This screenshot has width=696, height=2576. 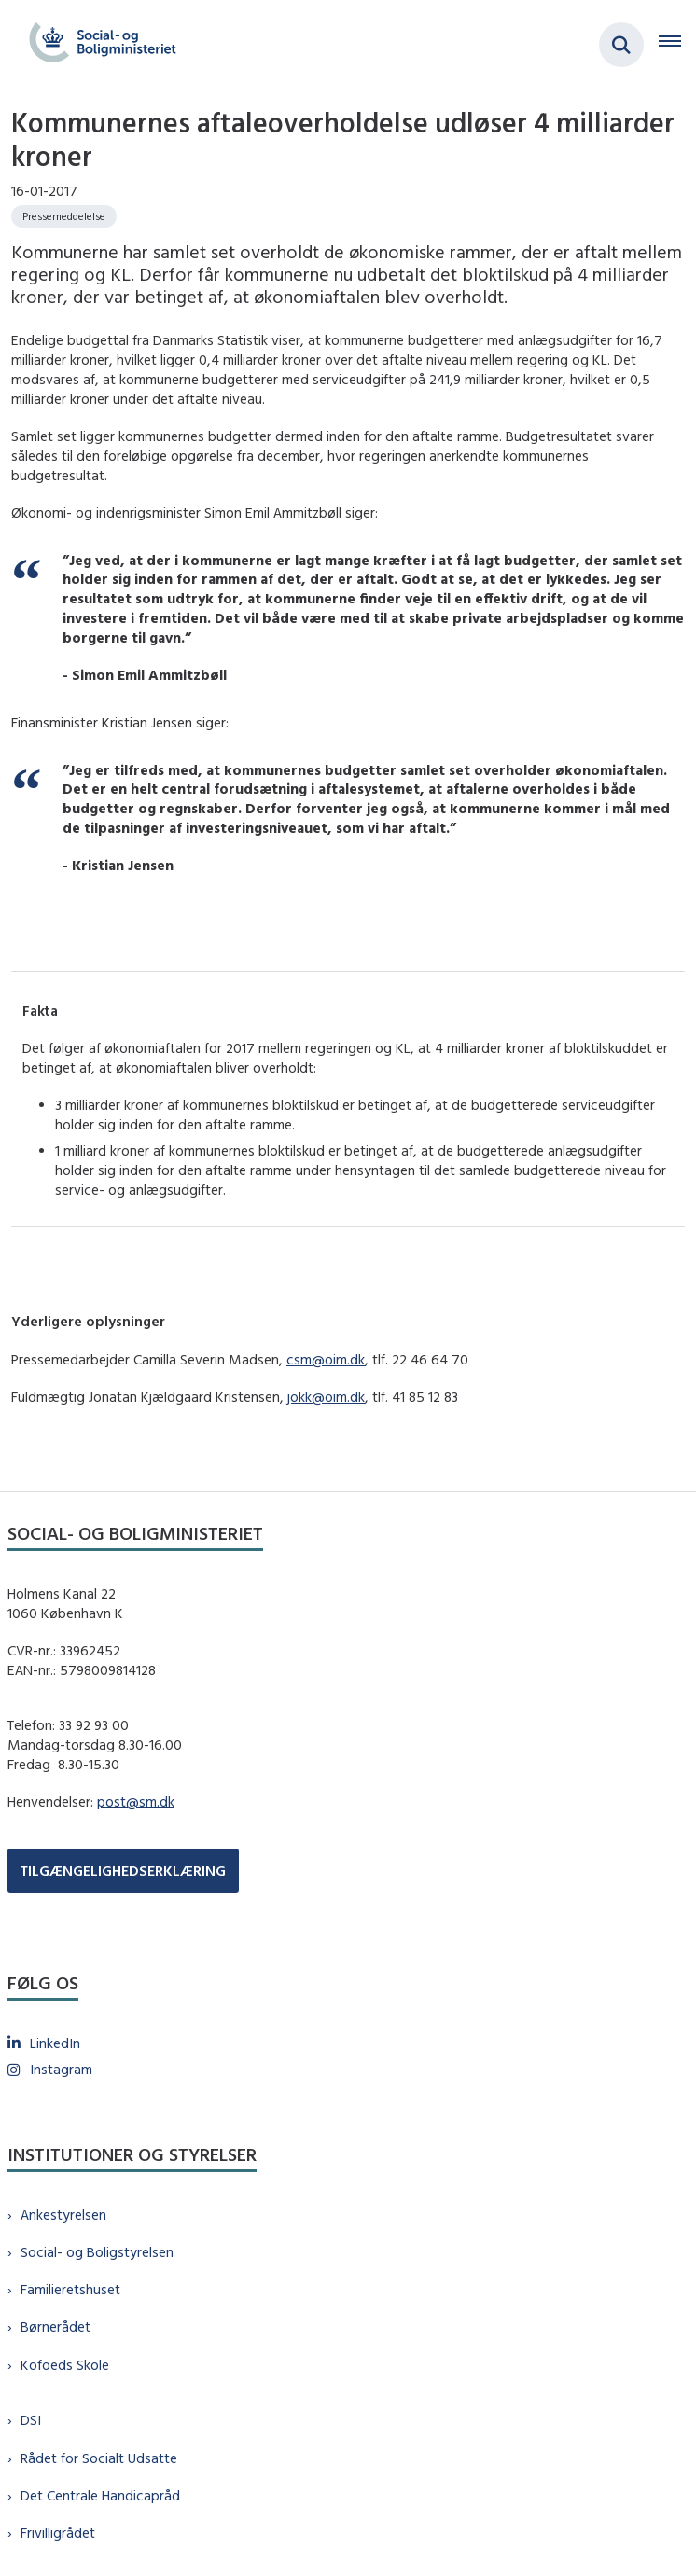 What do you see at coordinates (325, 1359) in the screenshot?
I see `csm@oim.dk` at bounding box center [325, 1359].